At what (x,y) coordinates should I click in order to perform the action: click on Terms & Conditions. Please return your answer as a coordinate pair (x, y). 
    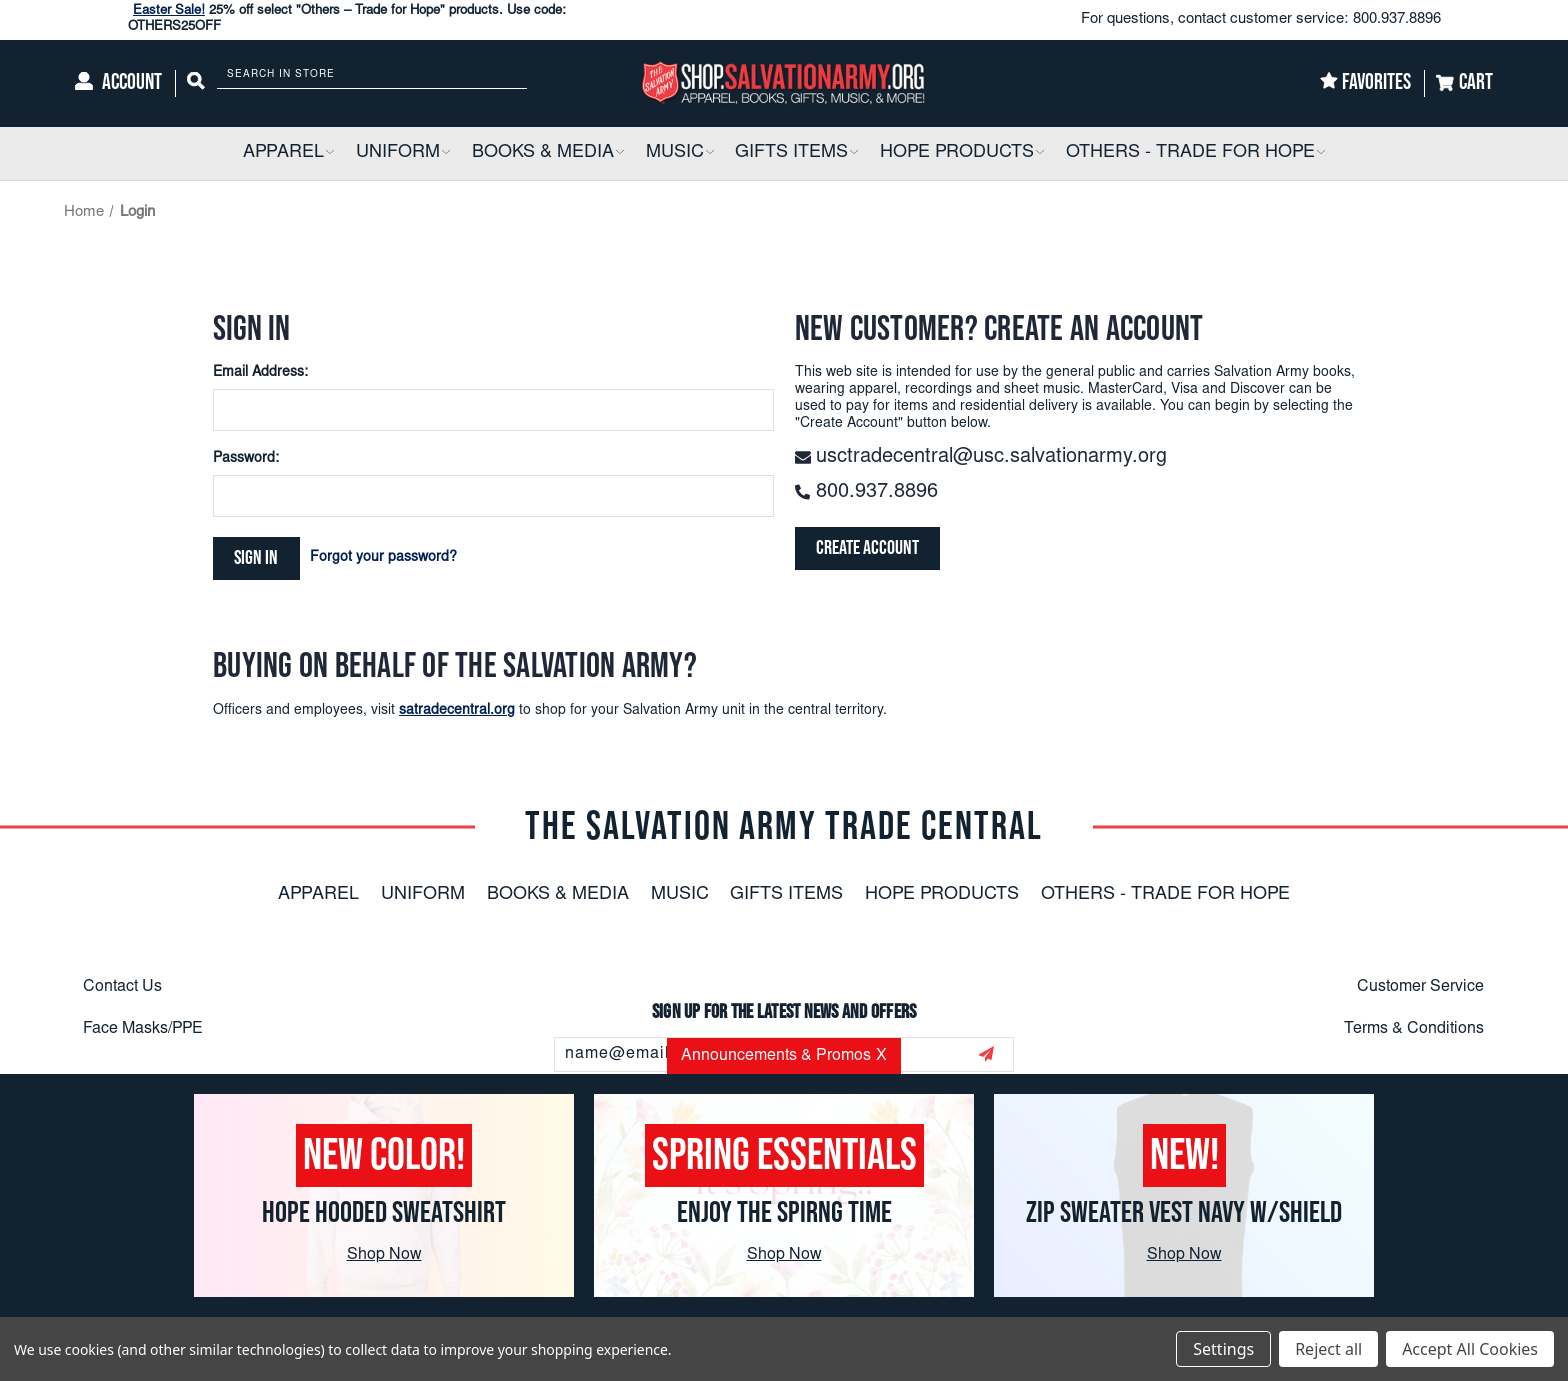
    Looking at the image, I should click on (1414, 1029).